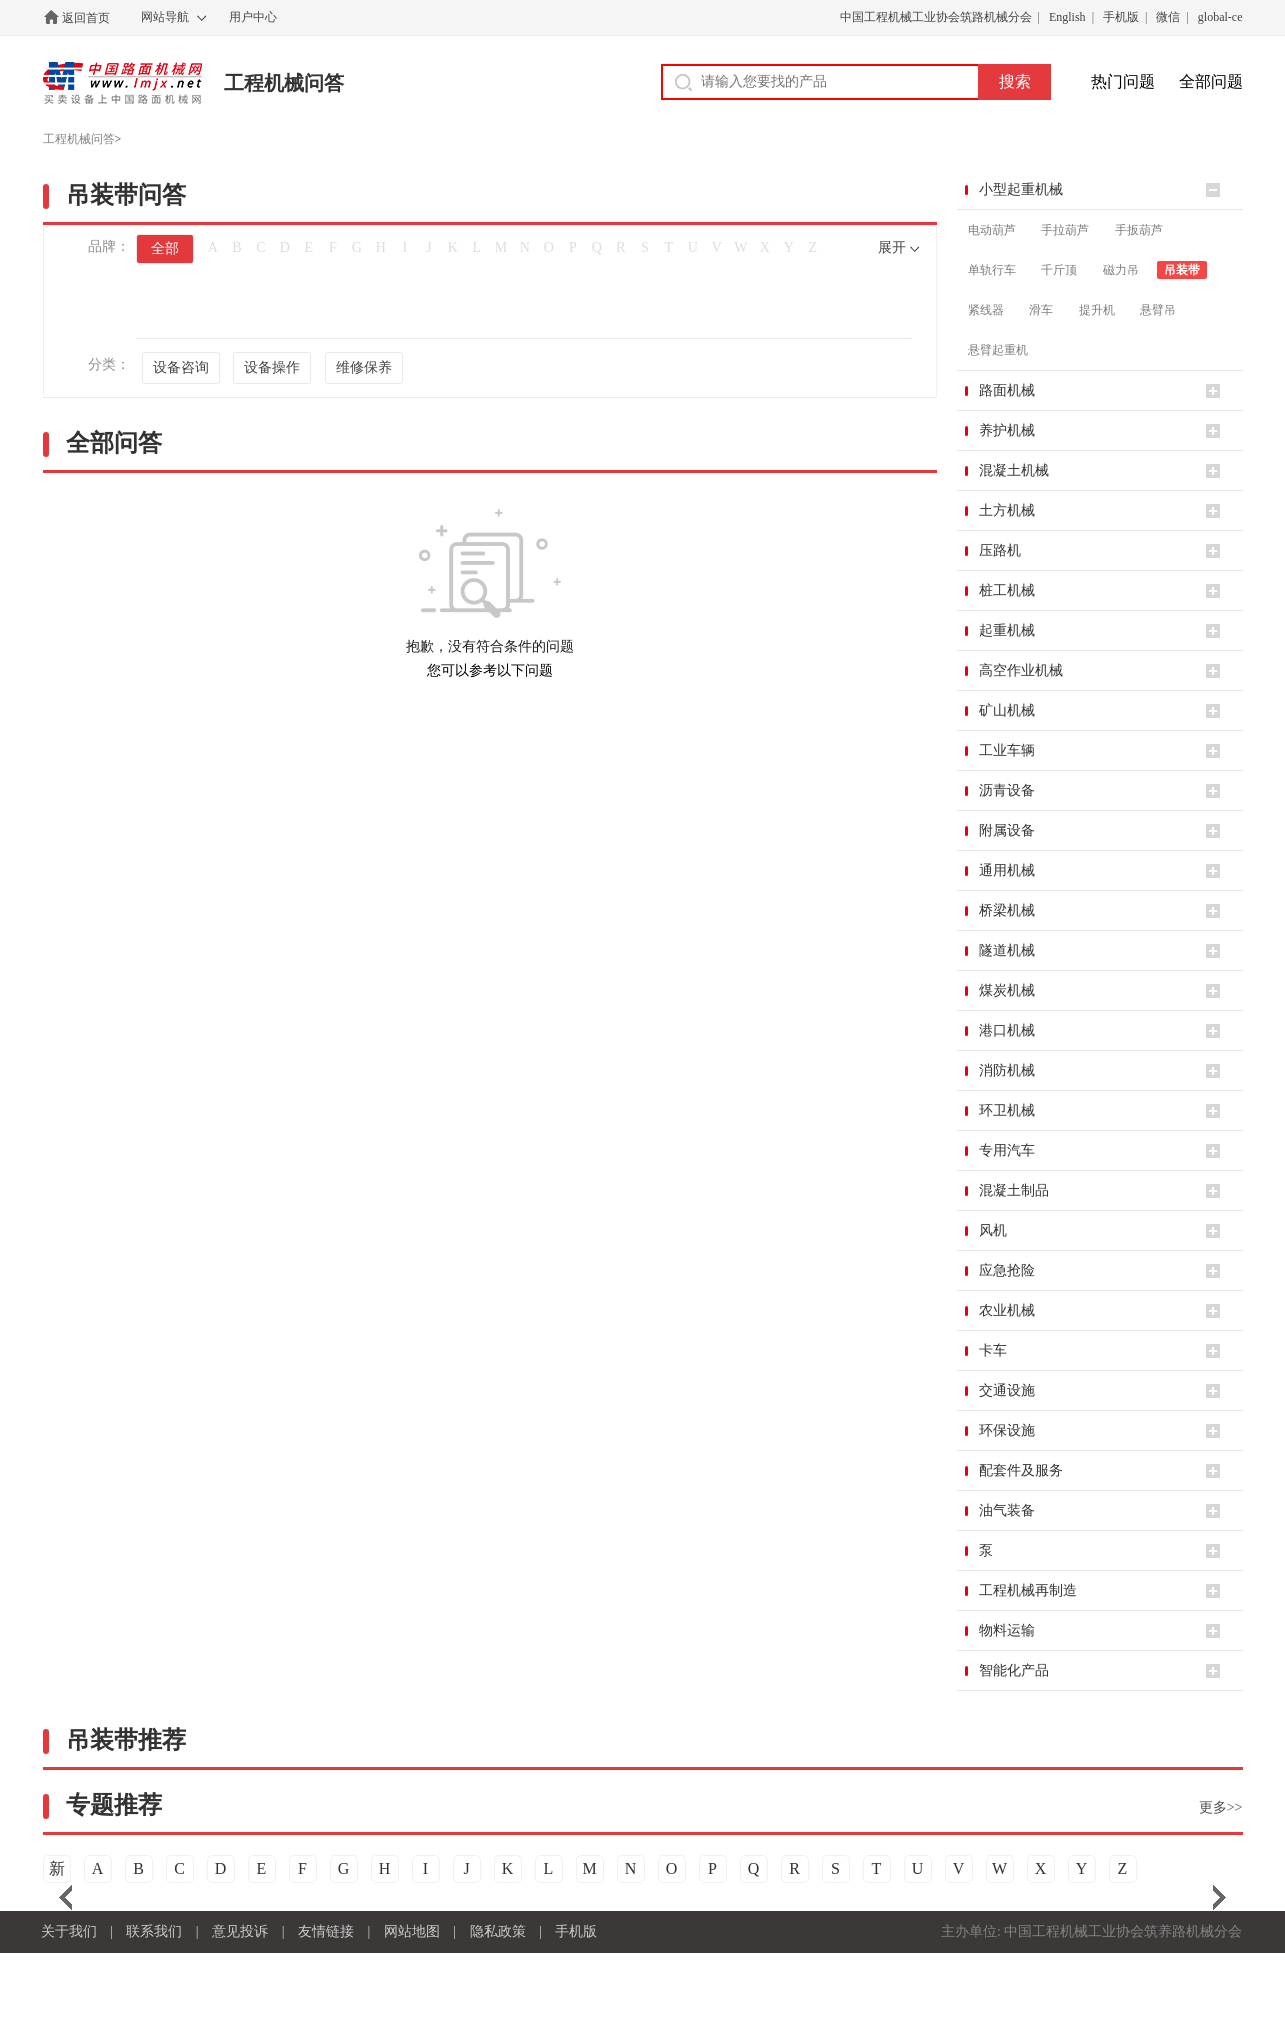 This screenshot has width=1285, height=2032. Describe the element at coordinates (1028, 1590) in the screenshot. I see `工程机械再制造` at that location.